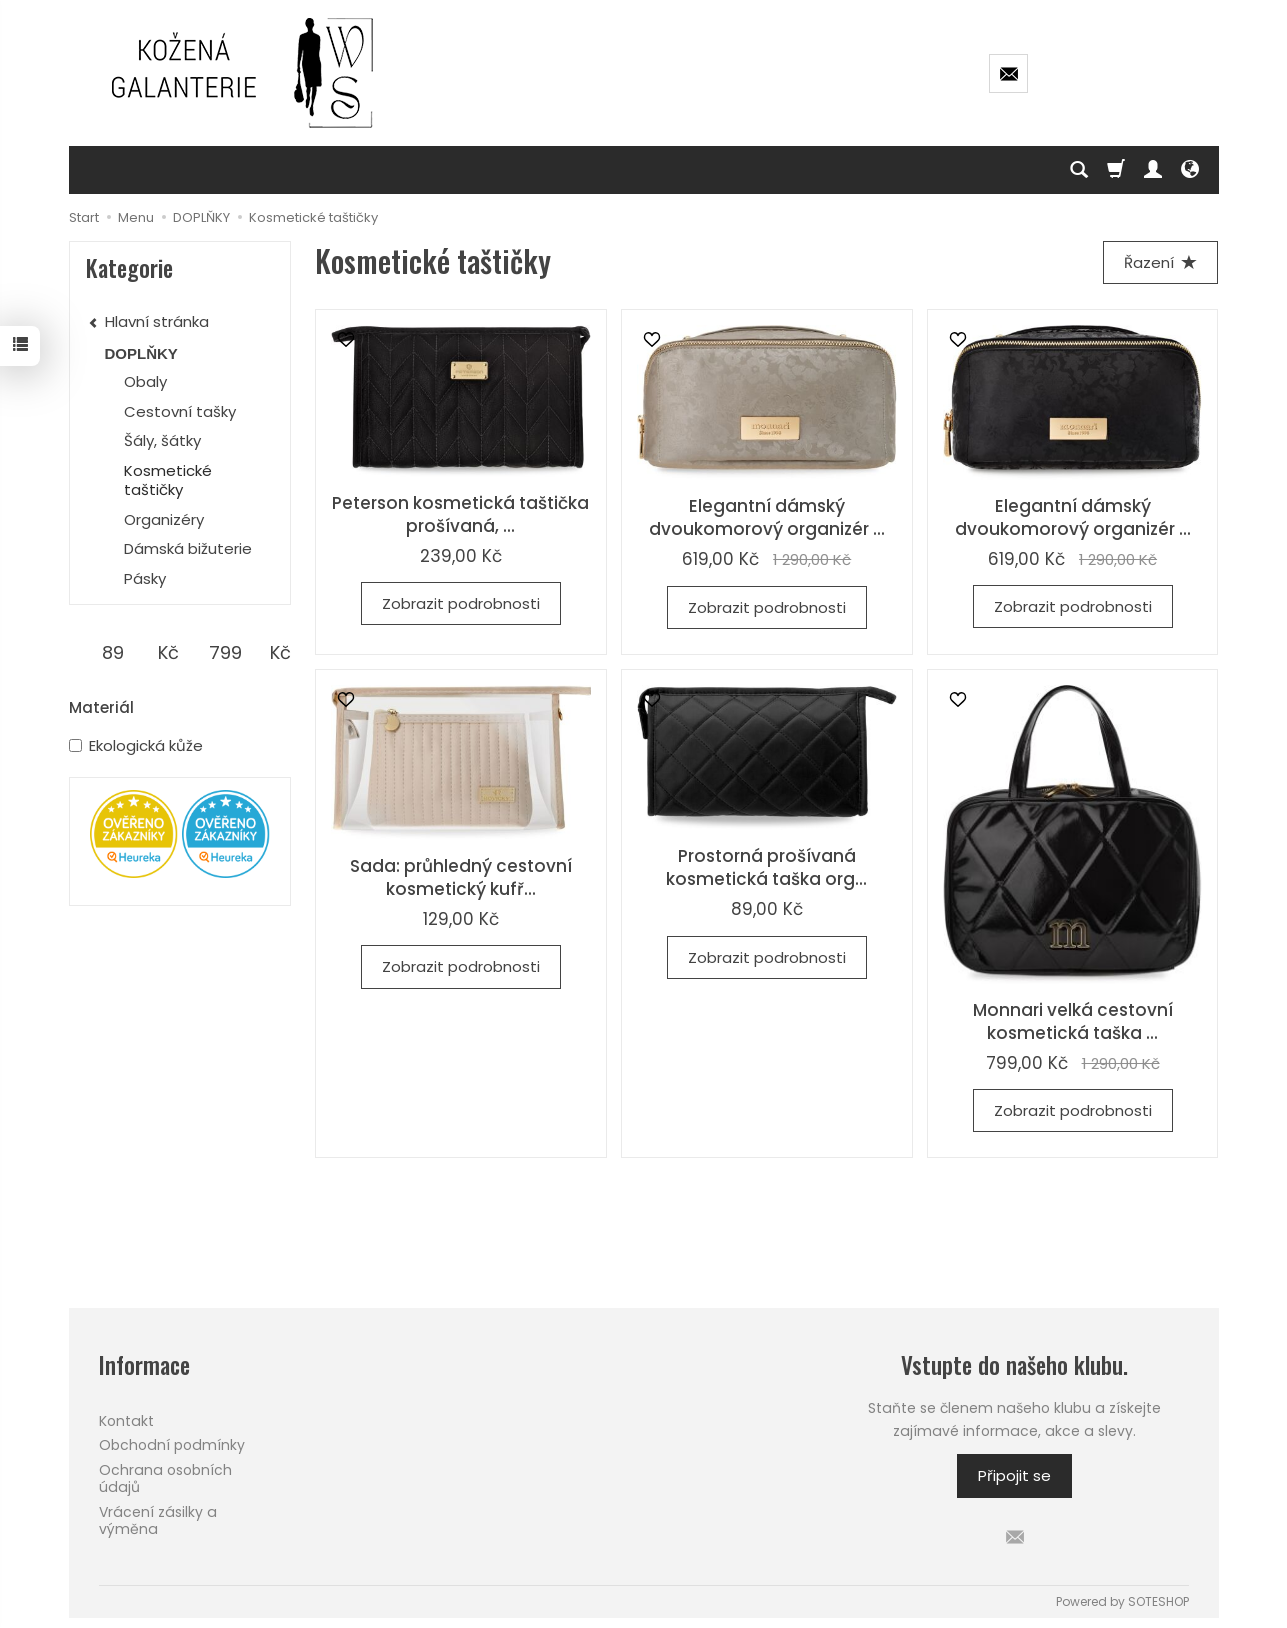 The image size is (1287, 1628). I want to click on Prostorná prošívaná kosmetická taška org..., so click(766, 867).